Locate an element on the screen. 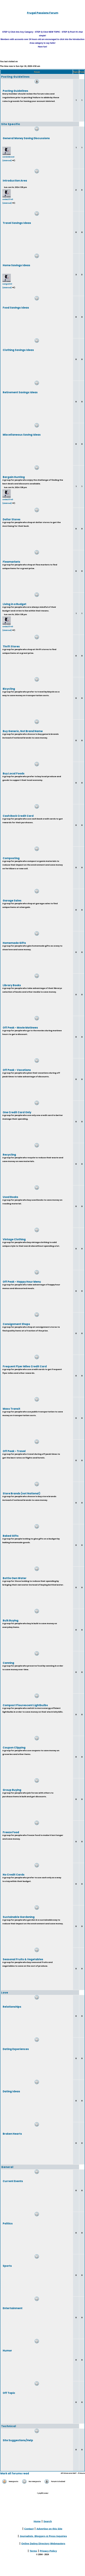 This screenshot has height=2576, width=85. Privacy Policy is located at coordinates (48, 2550).